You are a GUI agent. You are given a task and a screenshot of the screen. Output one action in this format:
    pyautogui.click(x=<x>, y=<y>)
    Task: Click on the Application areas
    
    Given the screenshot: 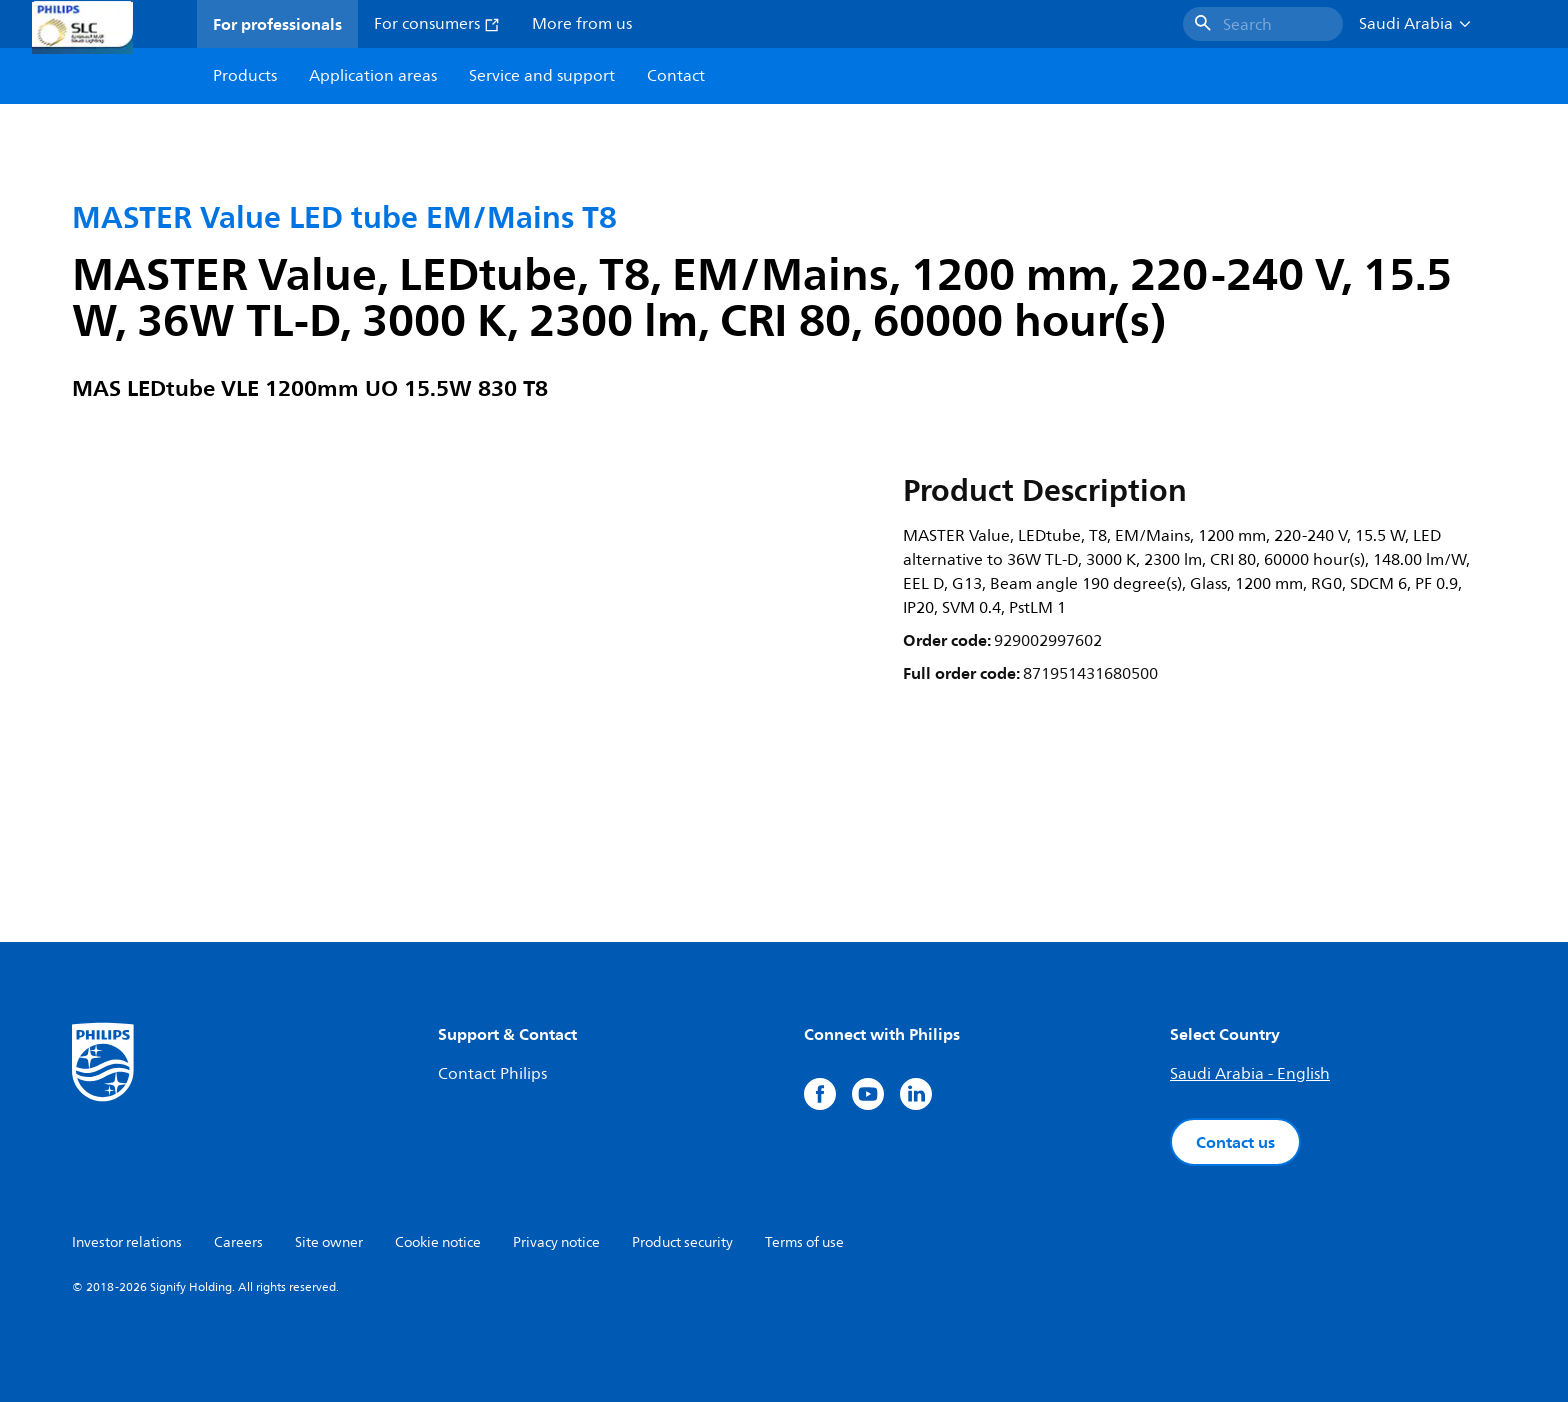 What is the action you would take?
    pyautogui.click(x=373, y=76)
    